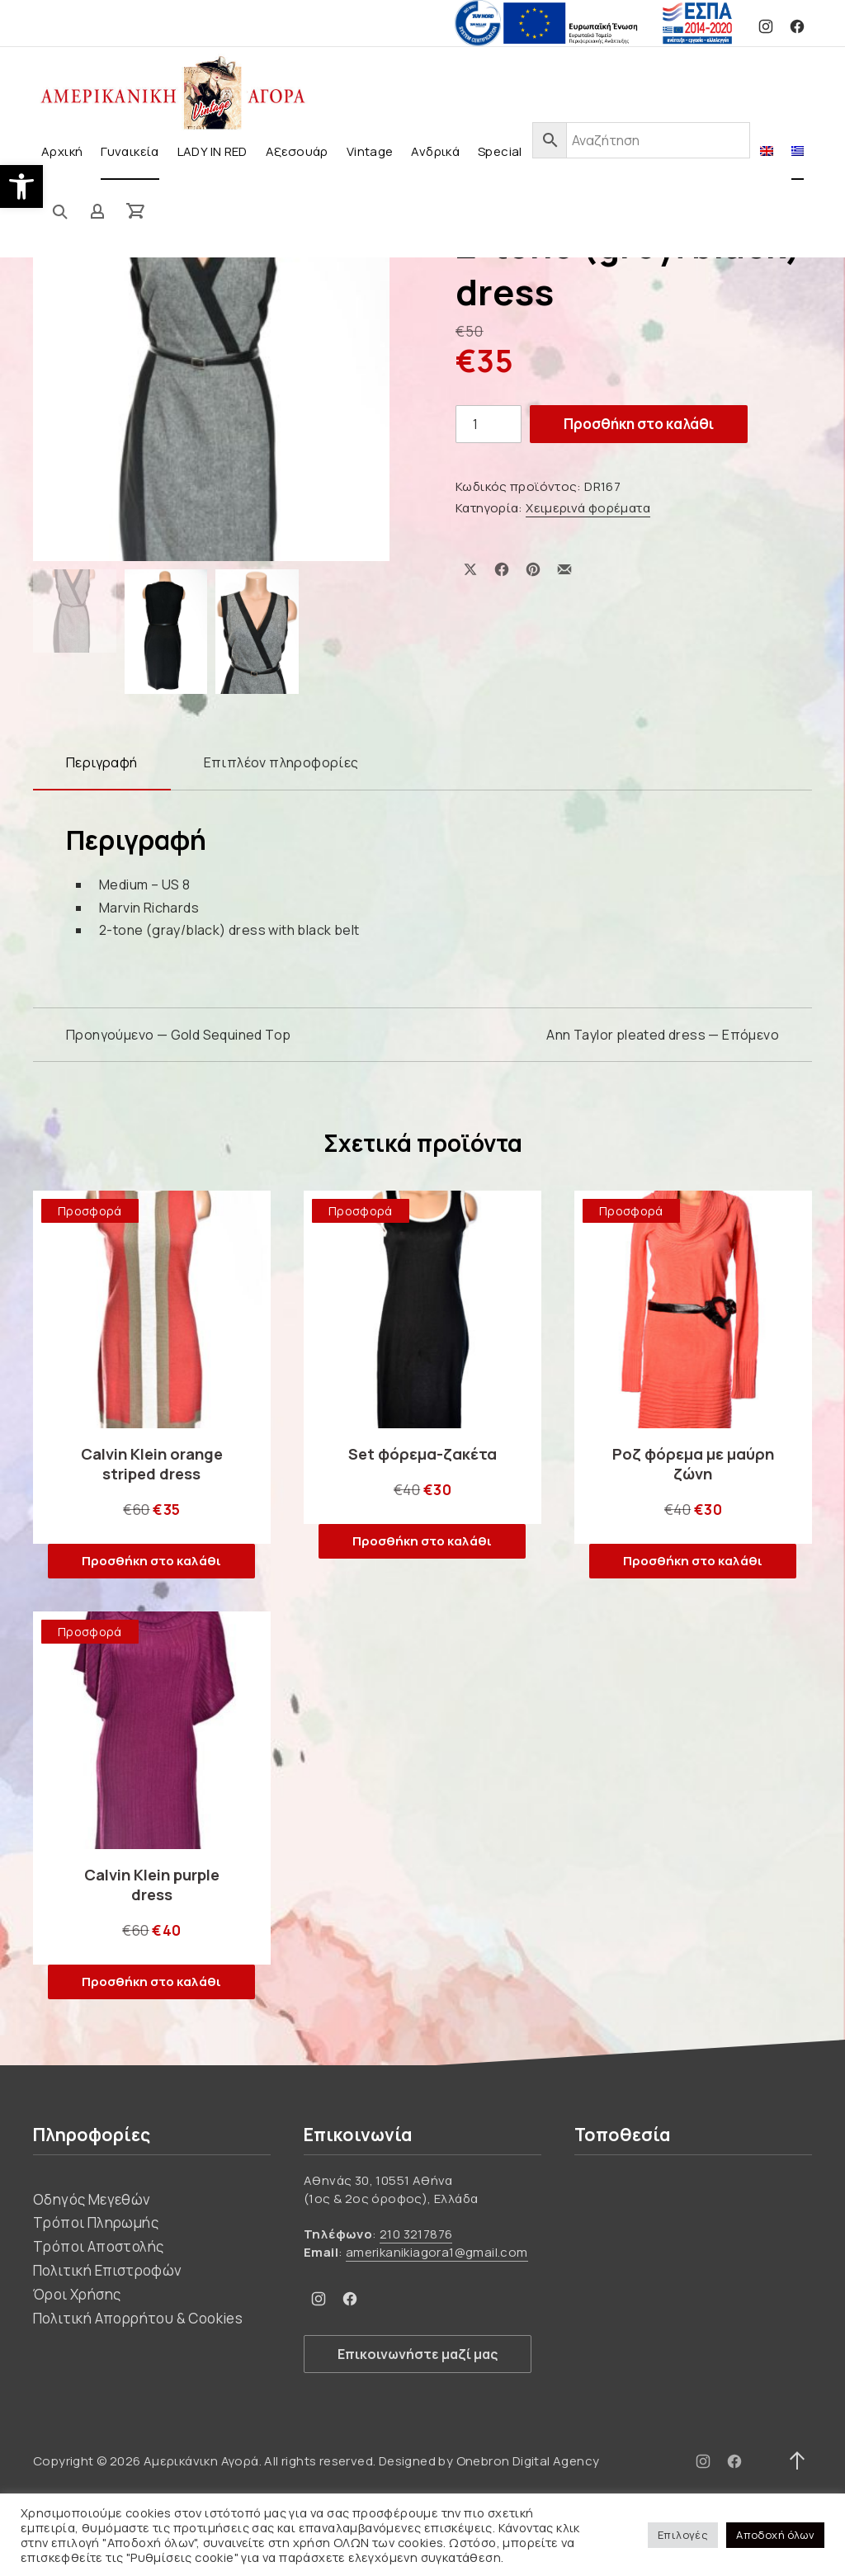 The height and width of the screenshot is (2576, 845). What do you see at coordinates (102, 762) in the screenshot?
I see `Περιγραφή [tab]` at bounding box center [102, 762].